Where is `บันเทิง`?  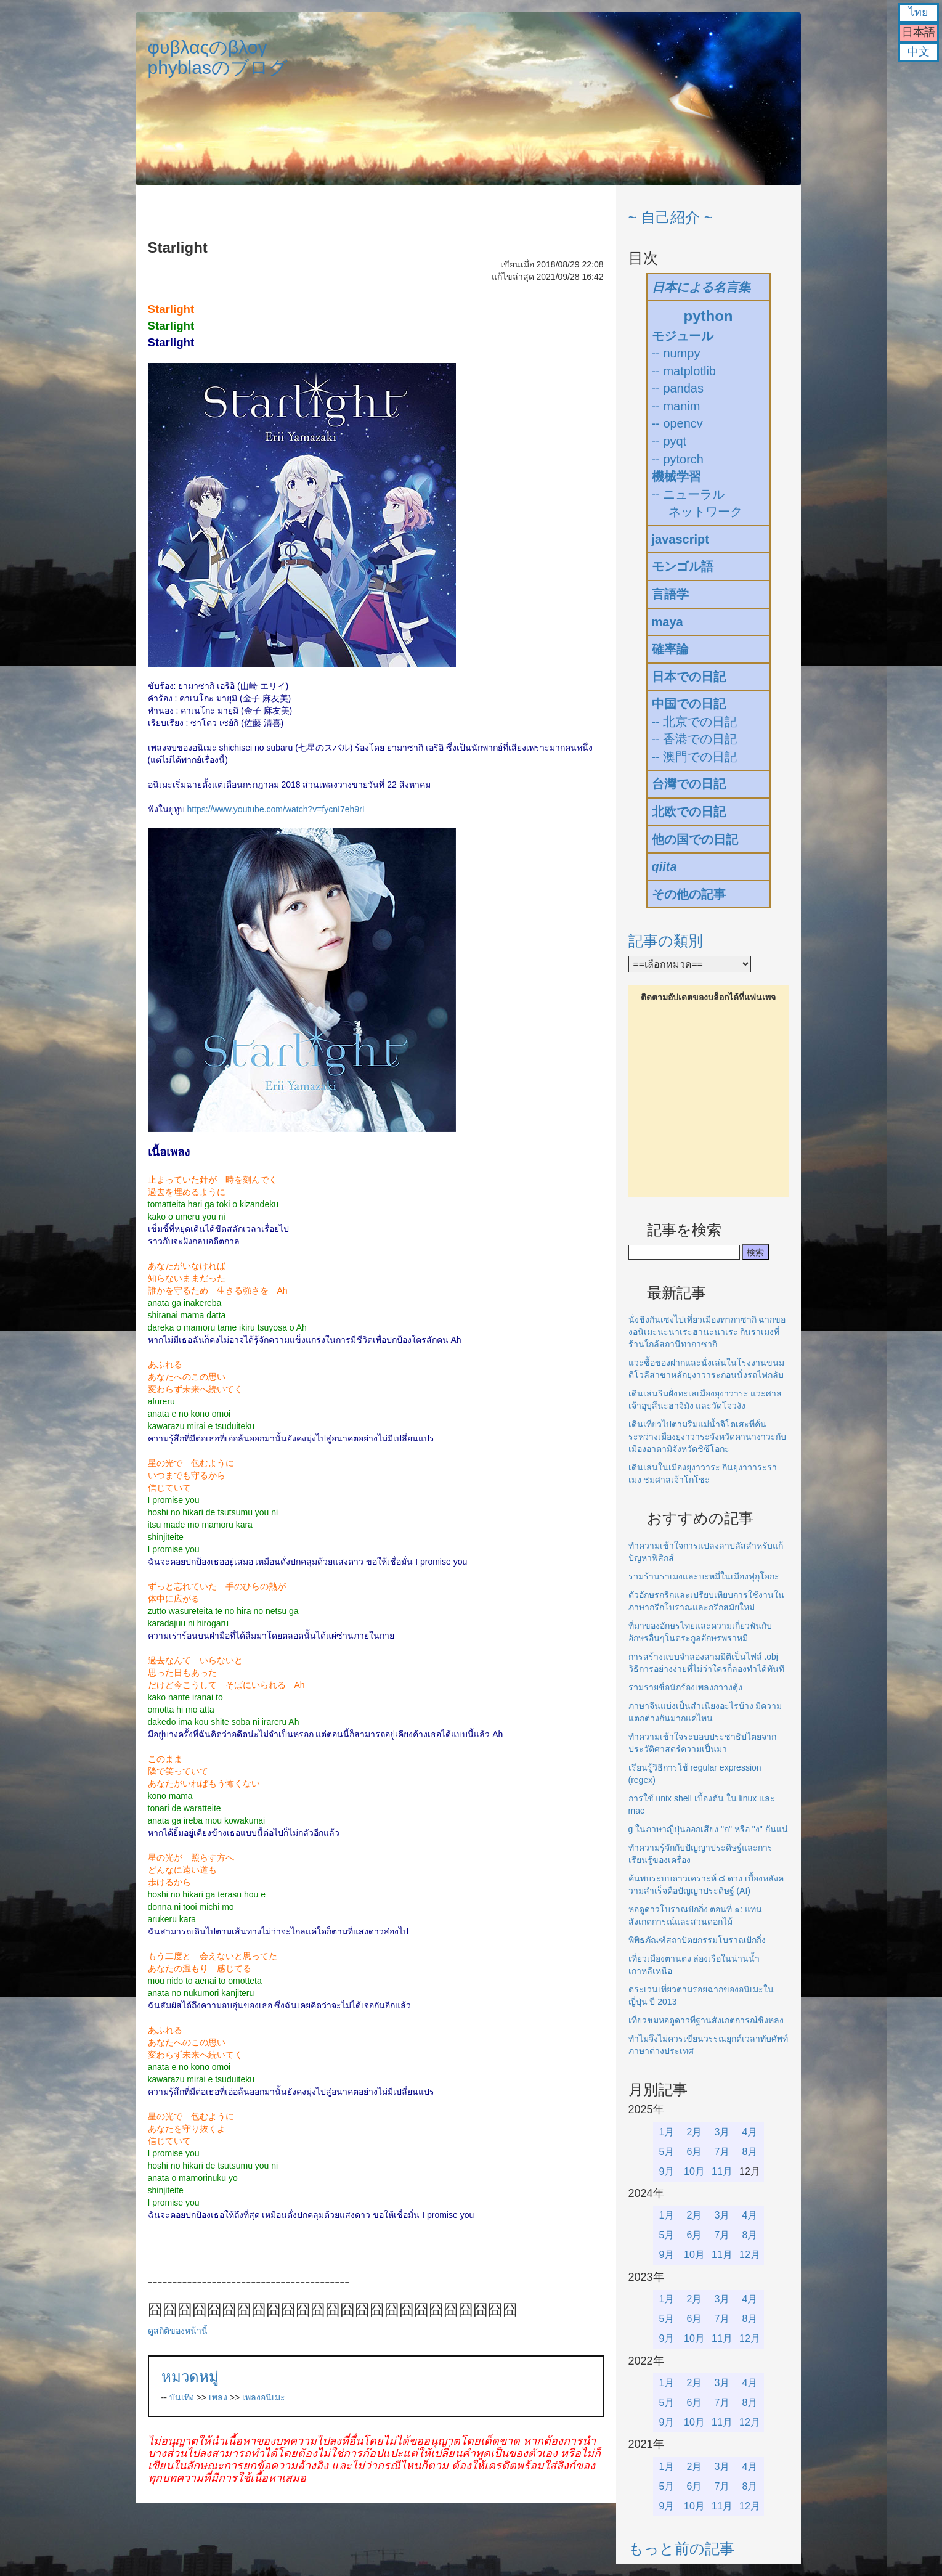 บันเทิง is located at coordinates (181, 2397).